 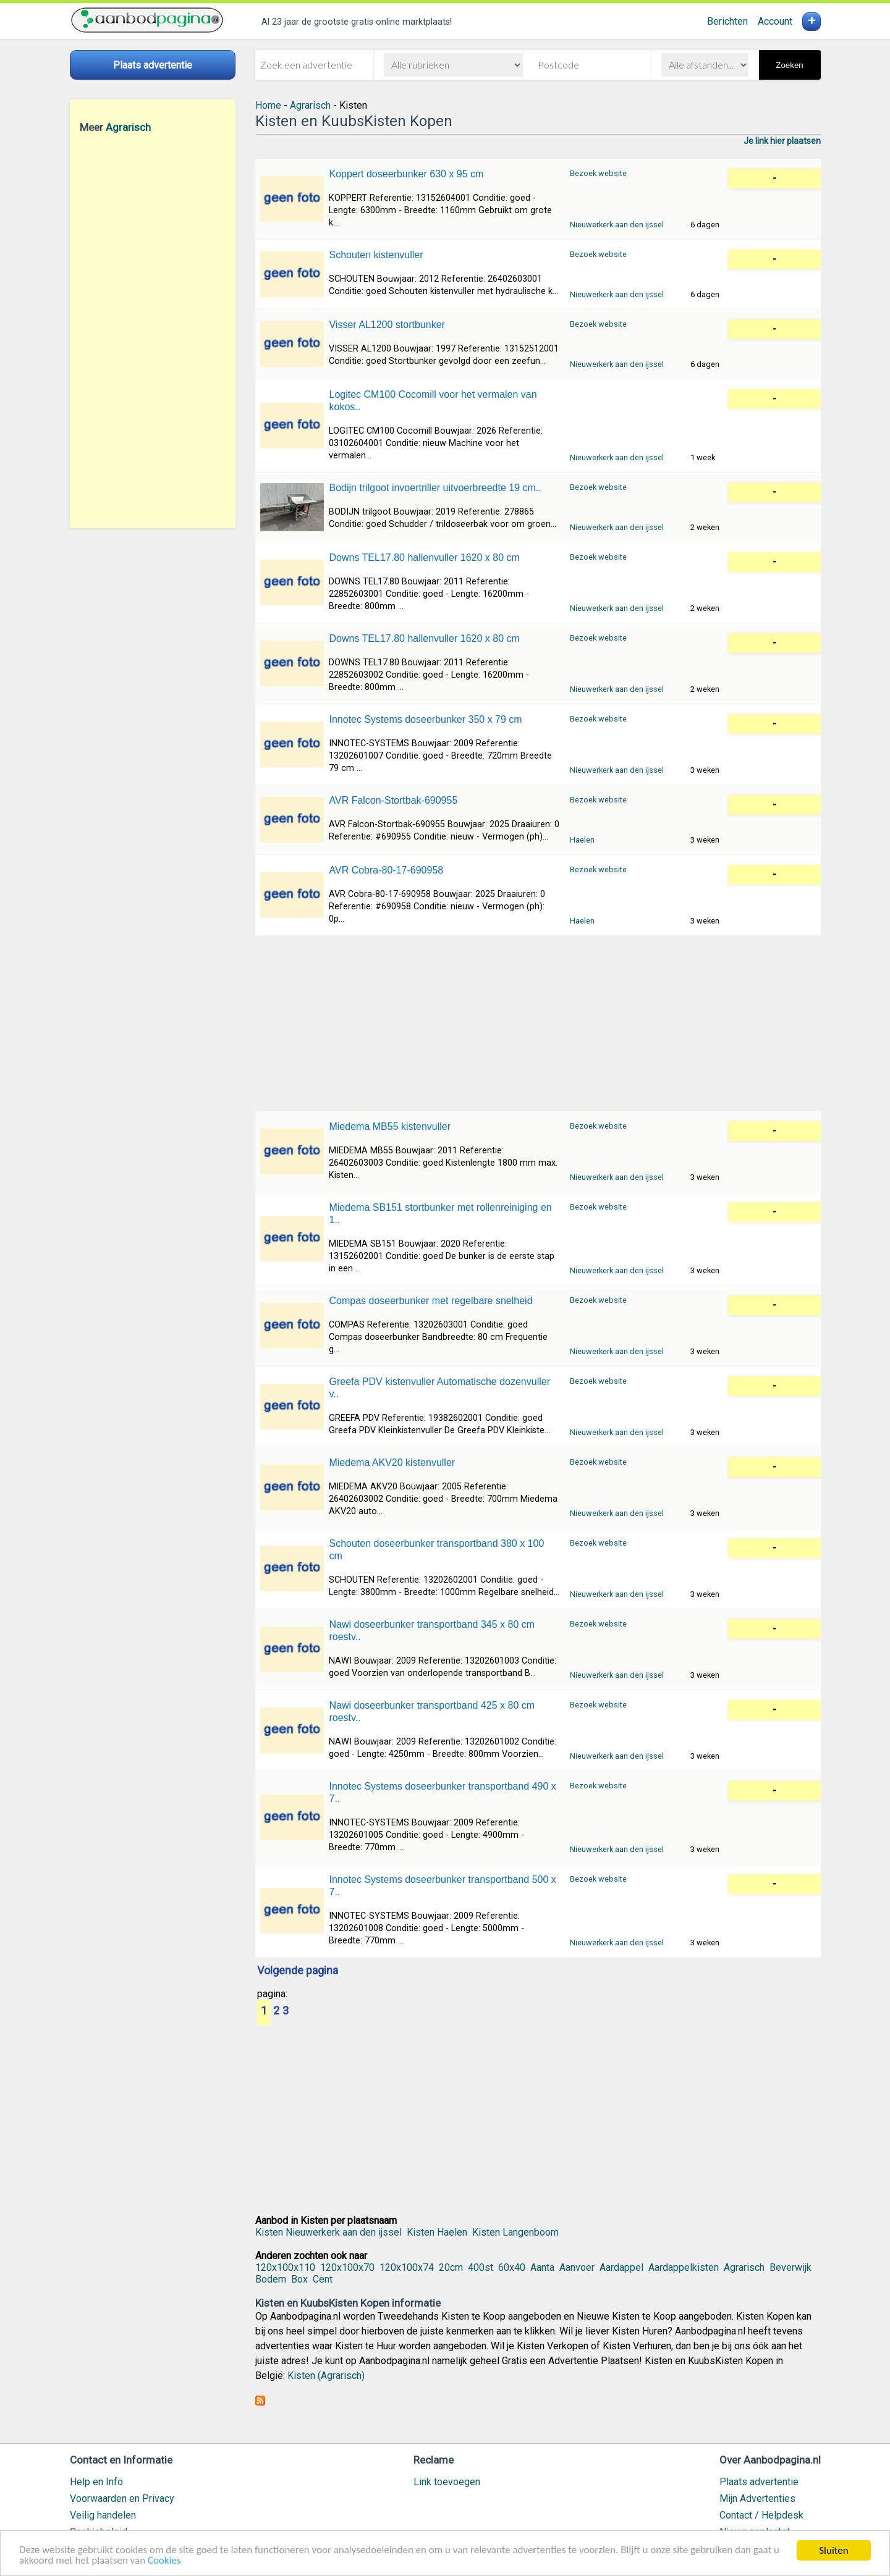 What do you see at coordinates (386, 324) in the screenshot?
I see `Visser AL1200 stortbunker` at bounding box center [386, 324].